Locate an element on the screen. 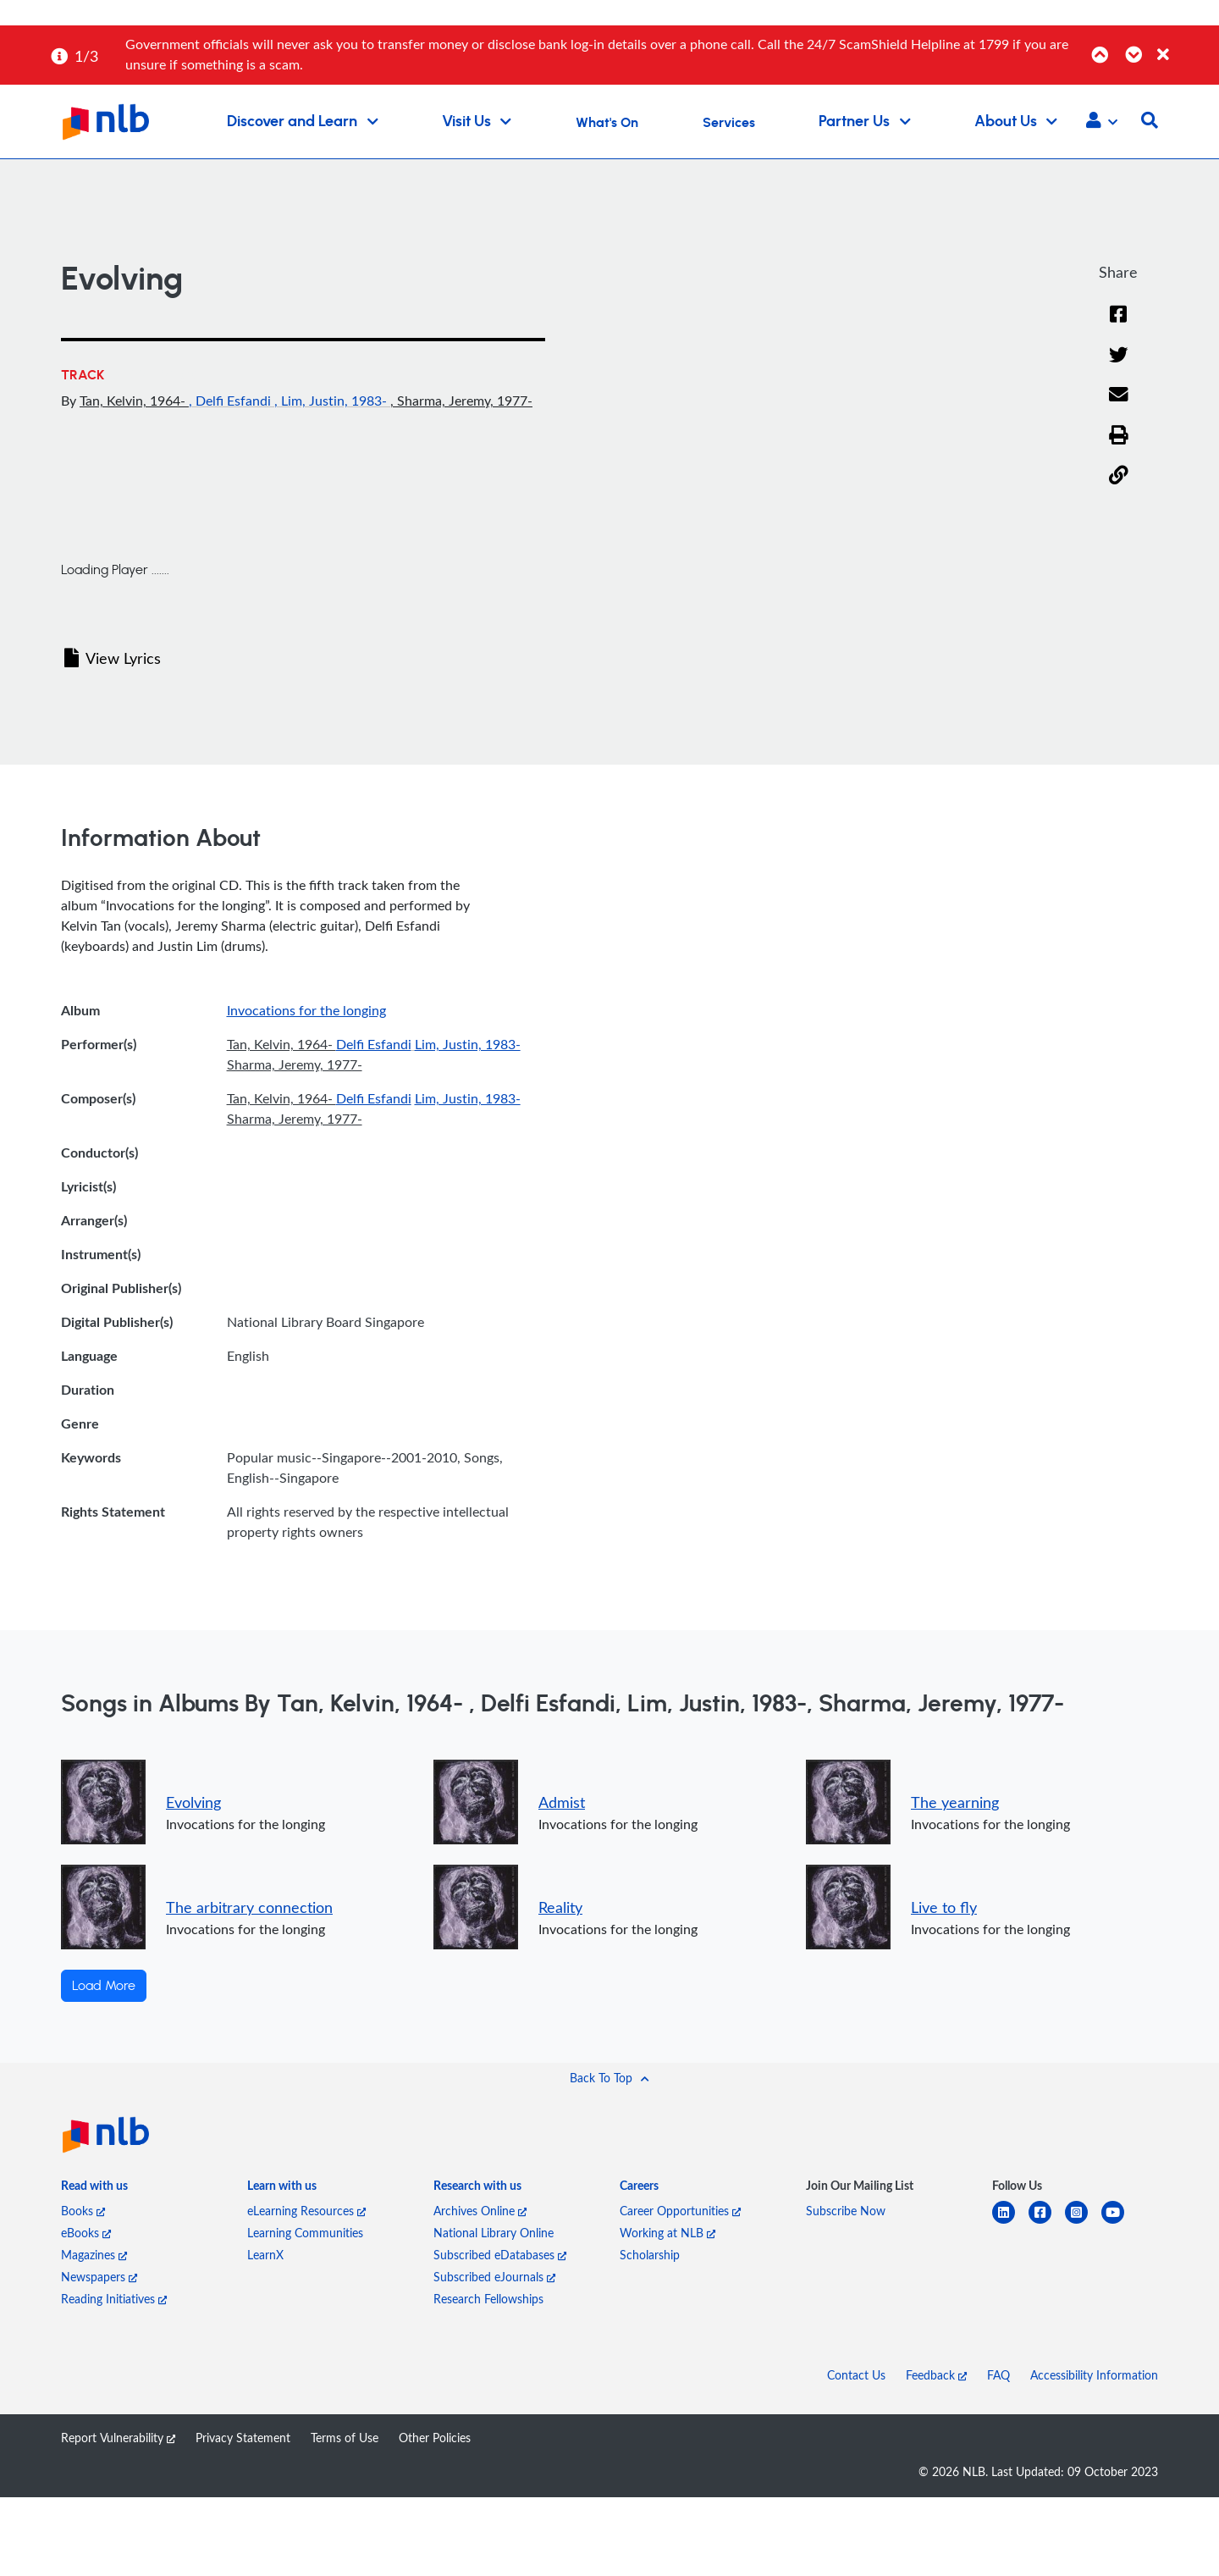 The width and height of the screenshot is (1219, 2576). , Delfi Esfandi is located at coordinates (231, 400).